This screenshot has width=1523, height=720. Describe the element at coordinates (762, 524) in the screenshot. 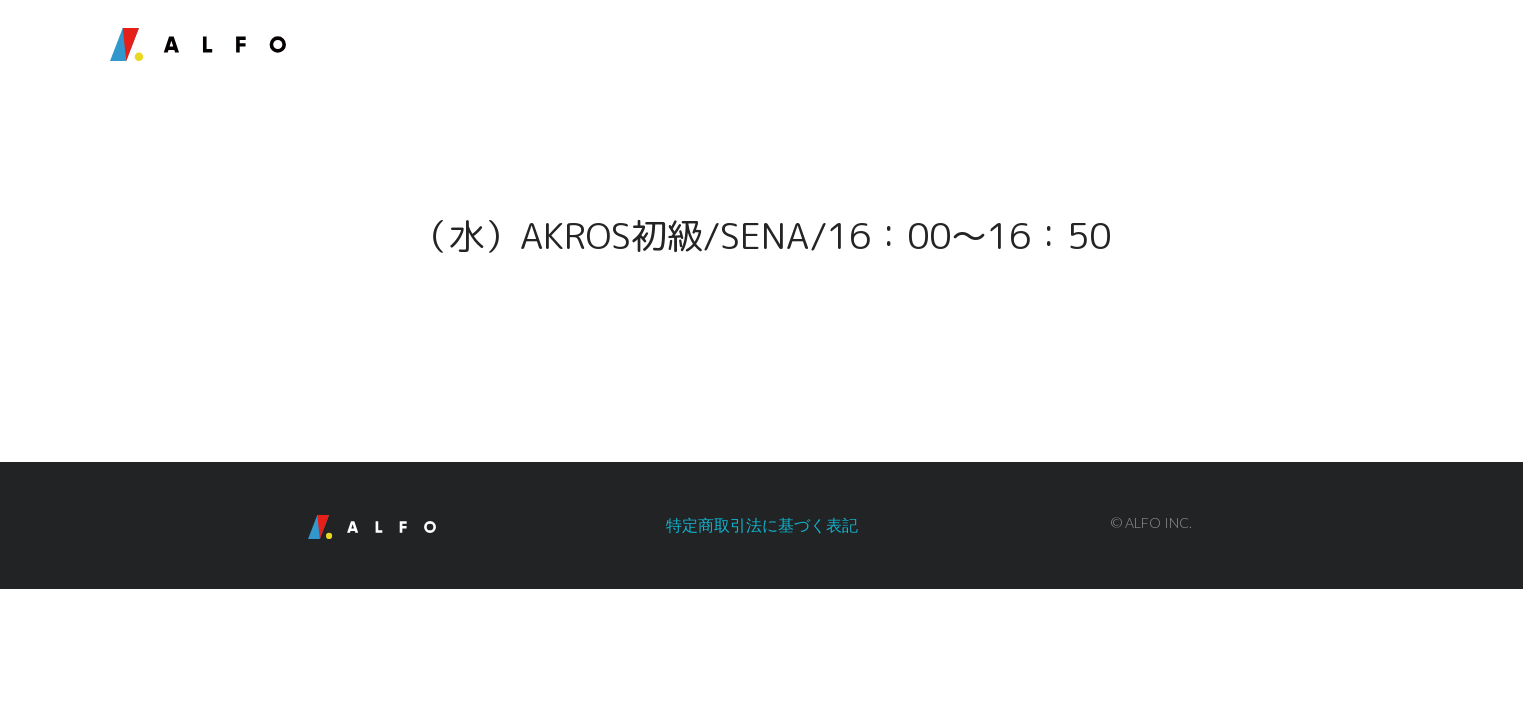

I see `特定商取引法に基づく表記` at that location.